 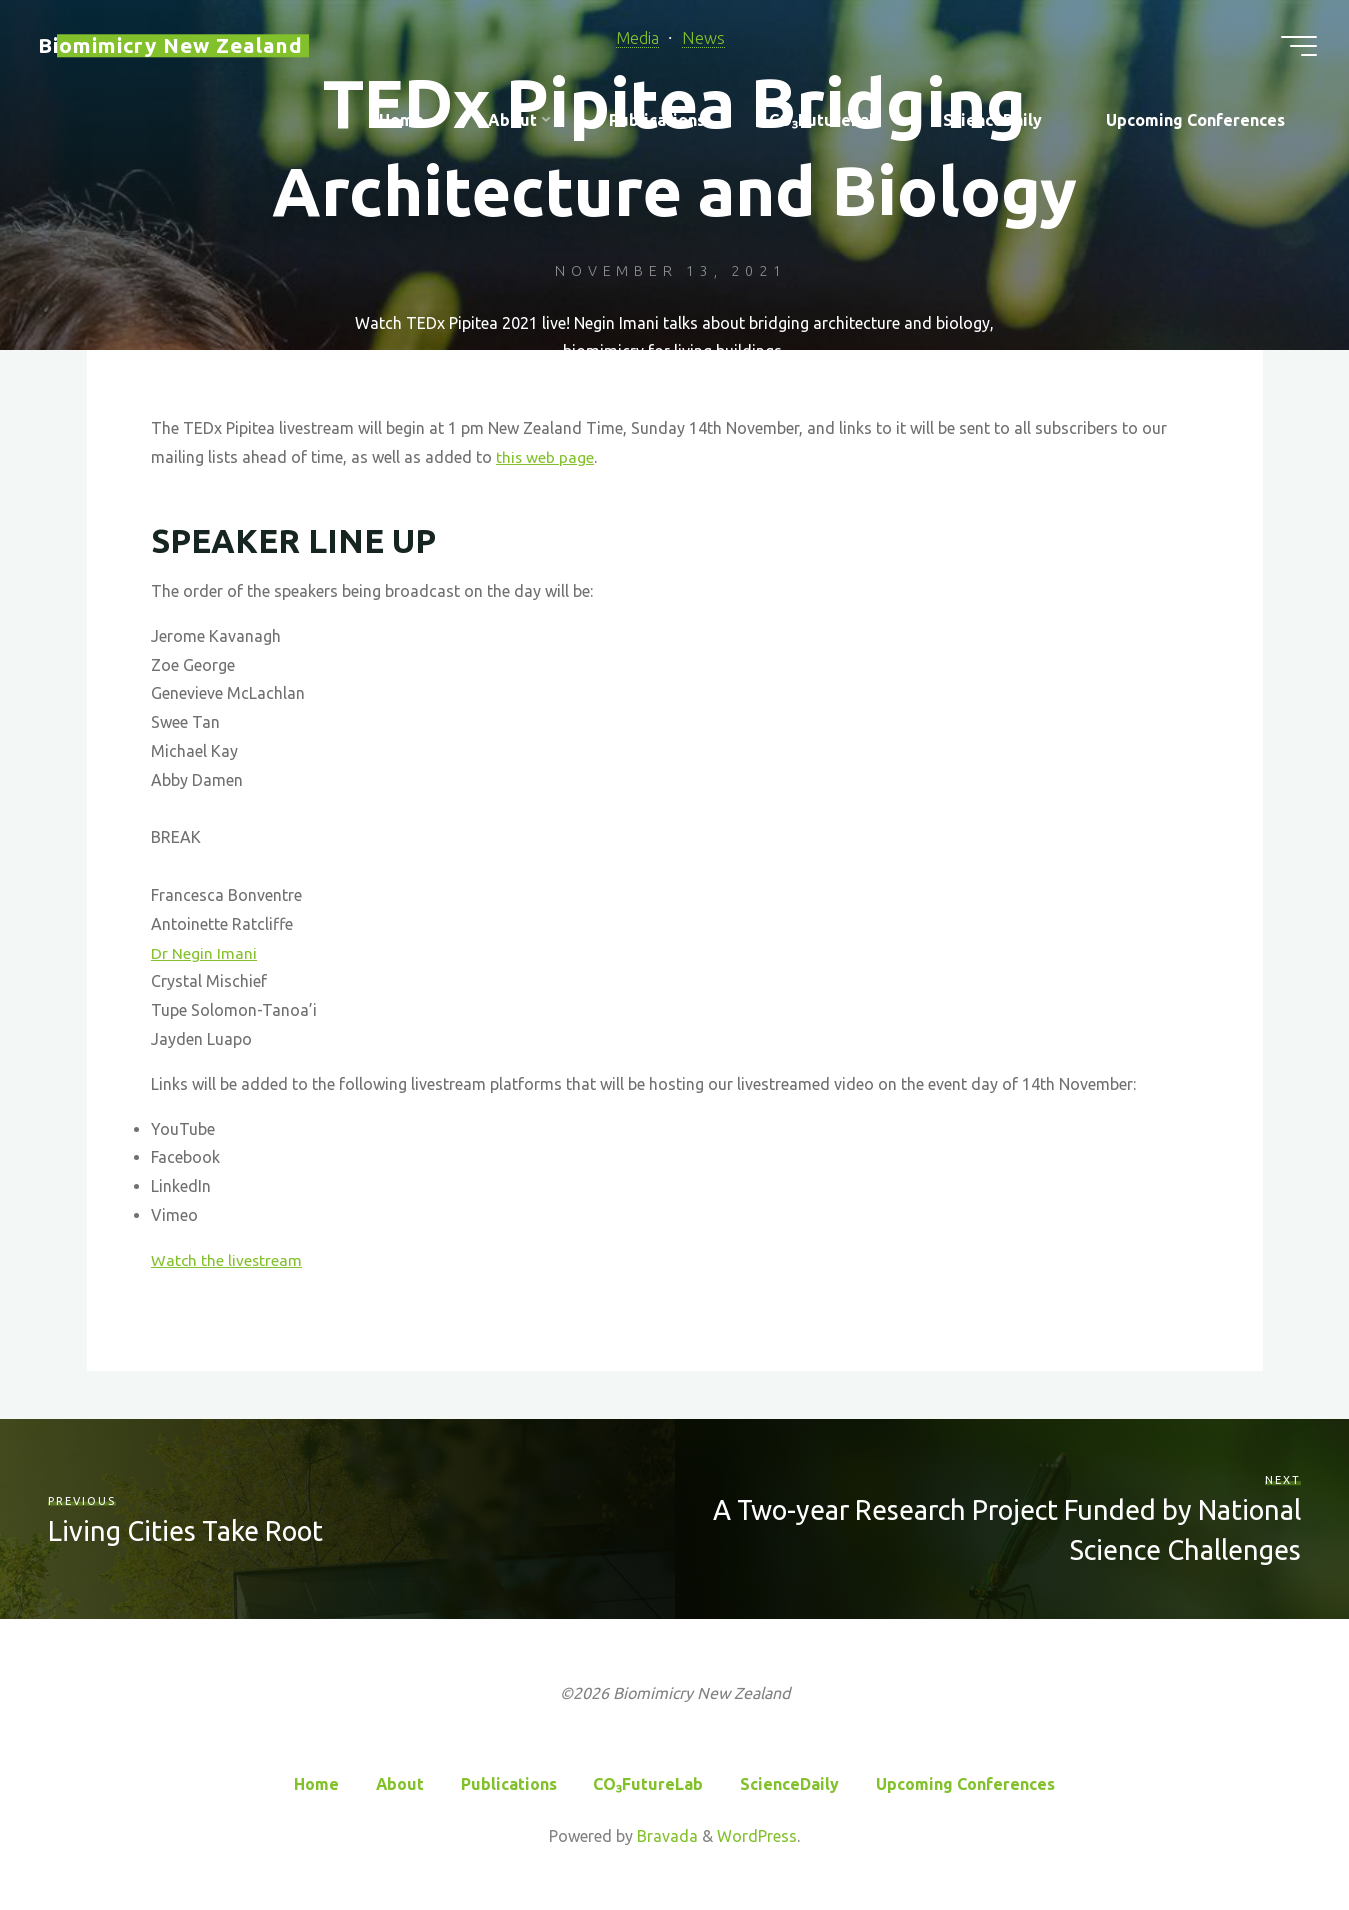 I want to click on Upcoming Conferences, so click(x=966, y=1783).